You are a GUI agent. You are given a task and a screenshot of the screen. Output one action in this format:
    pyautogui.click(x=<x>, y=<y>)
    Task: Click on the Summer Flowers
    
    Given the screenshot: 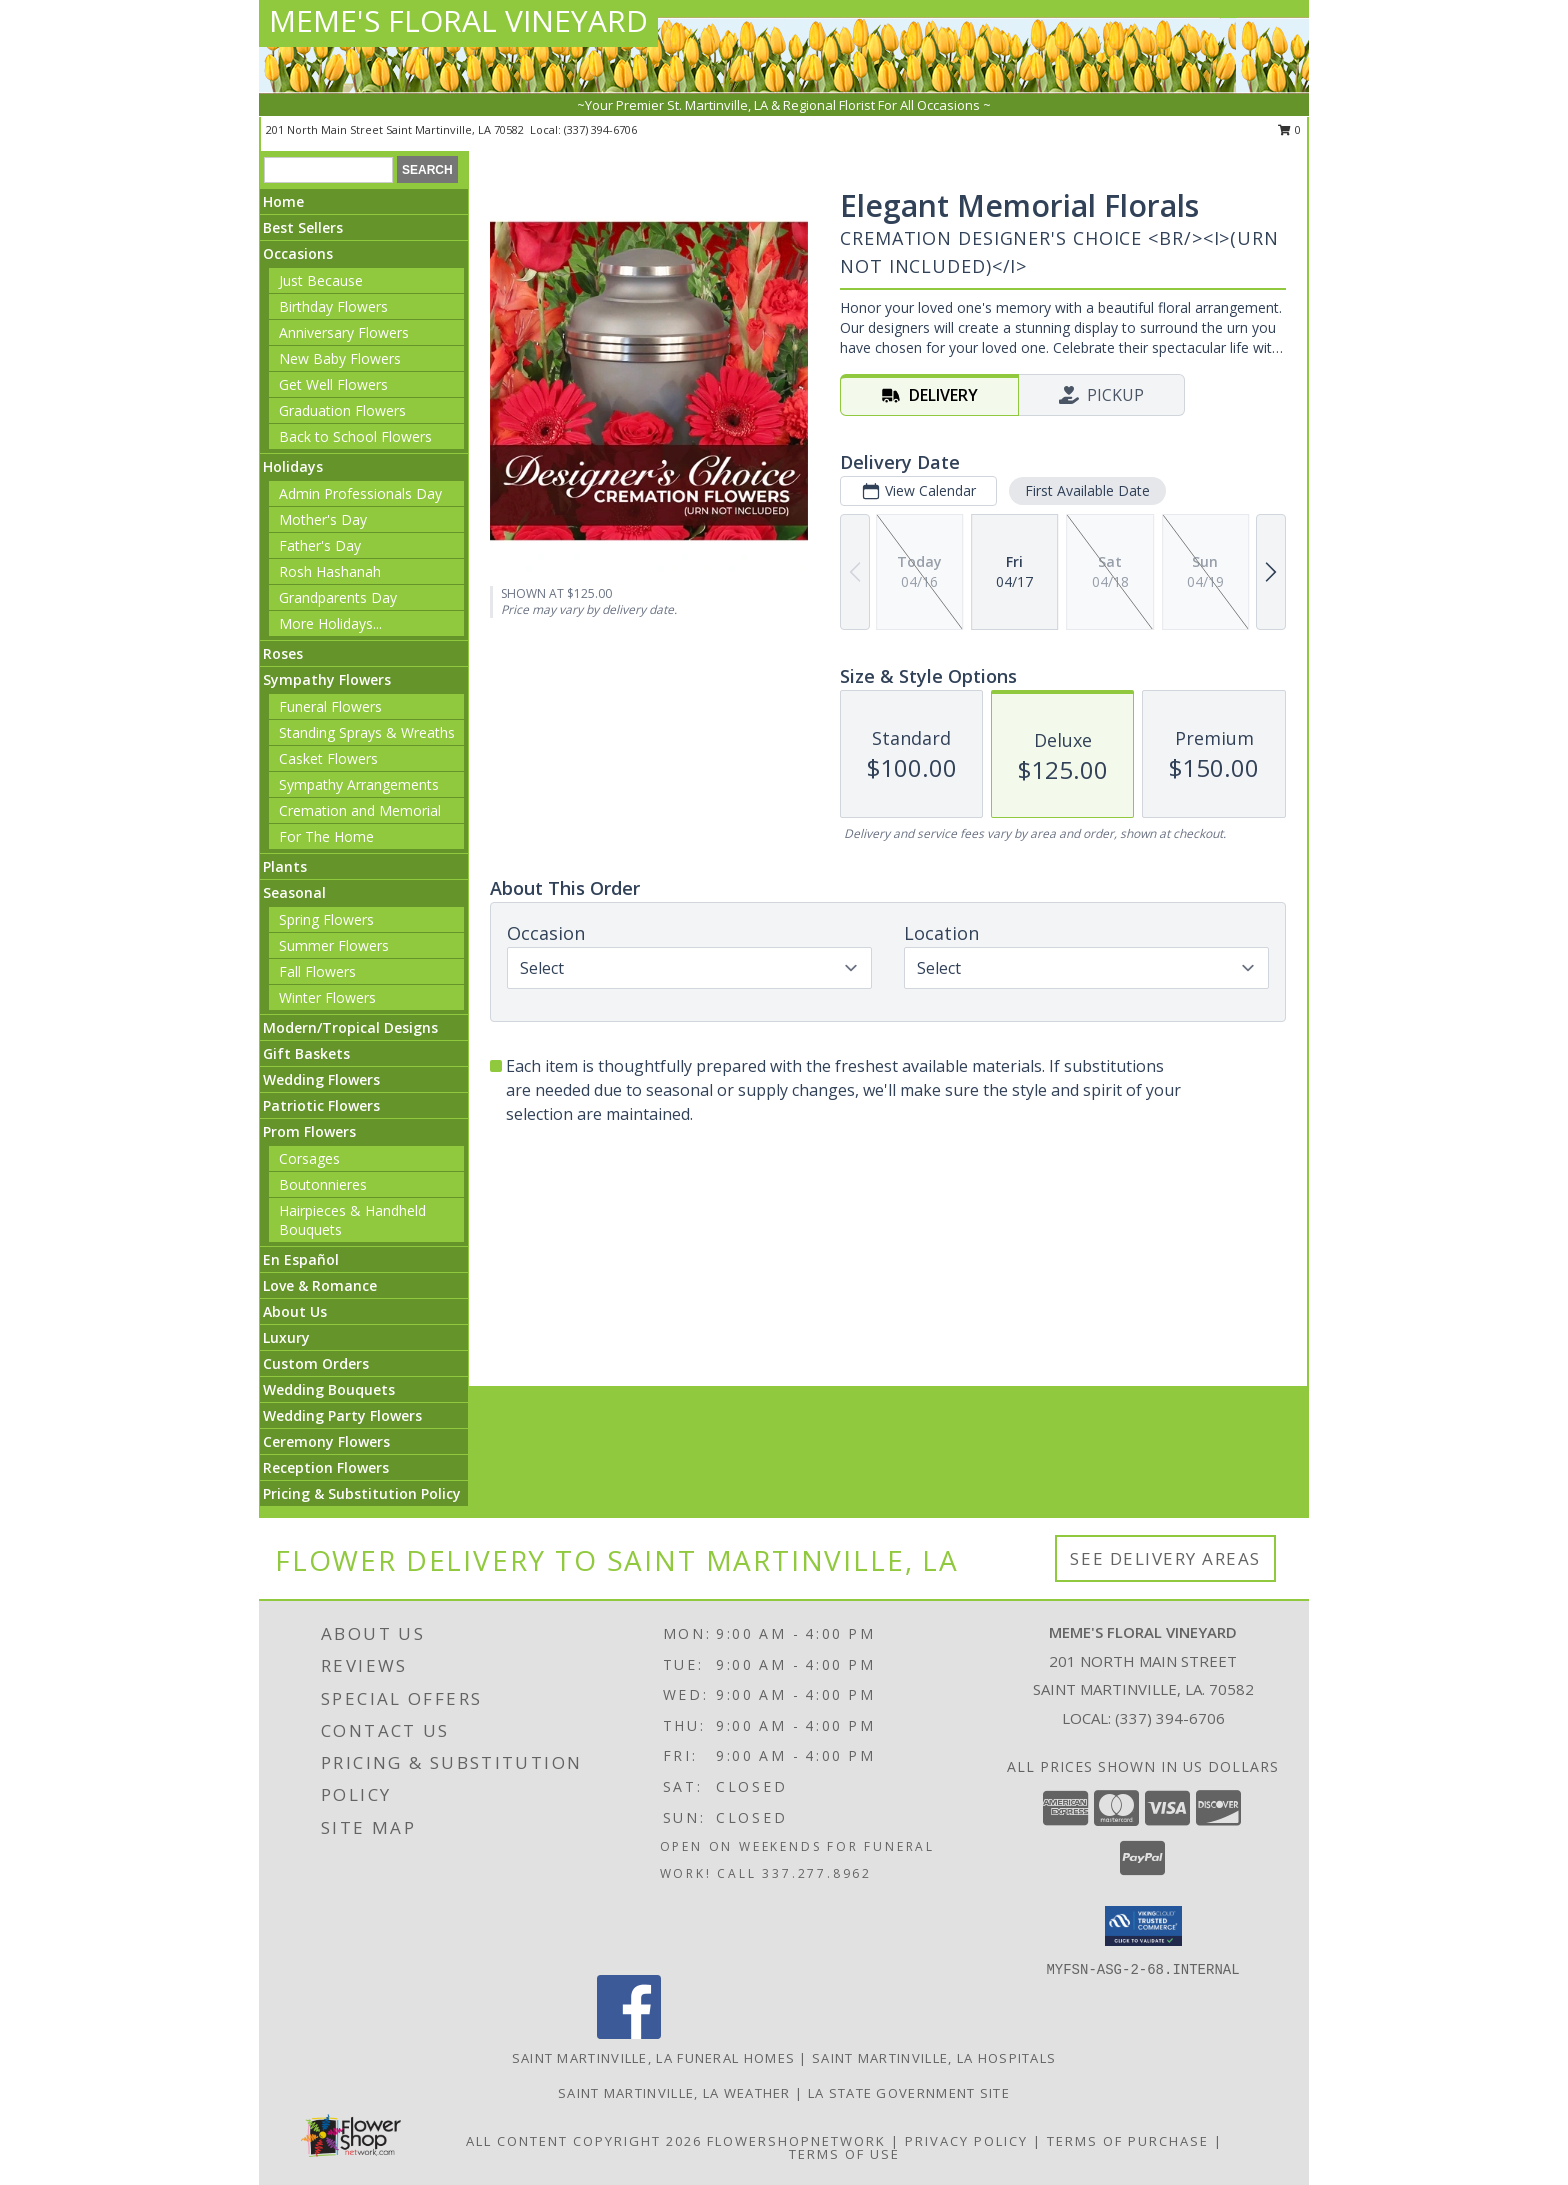 What is the action you would take?
    pyautogui.click(x=334, y=945)
    